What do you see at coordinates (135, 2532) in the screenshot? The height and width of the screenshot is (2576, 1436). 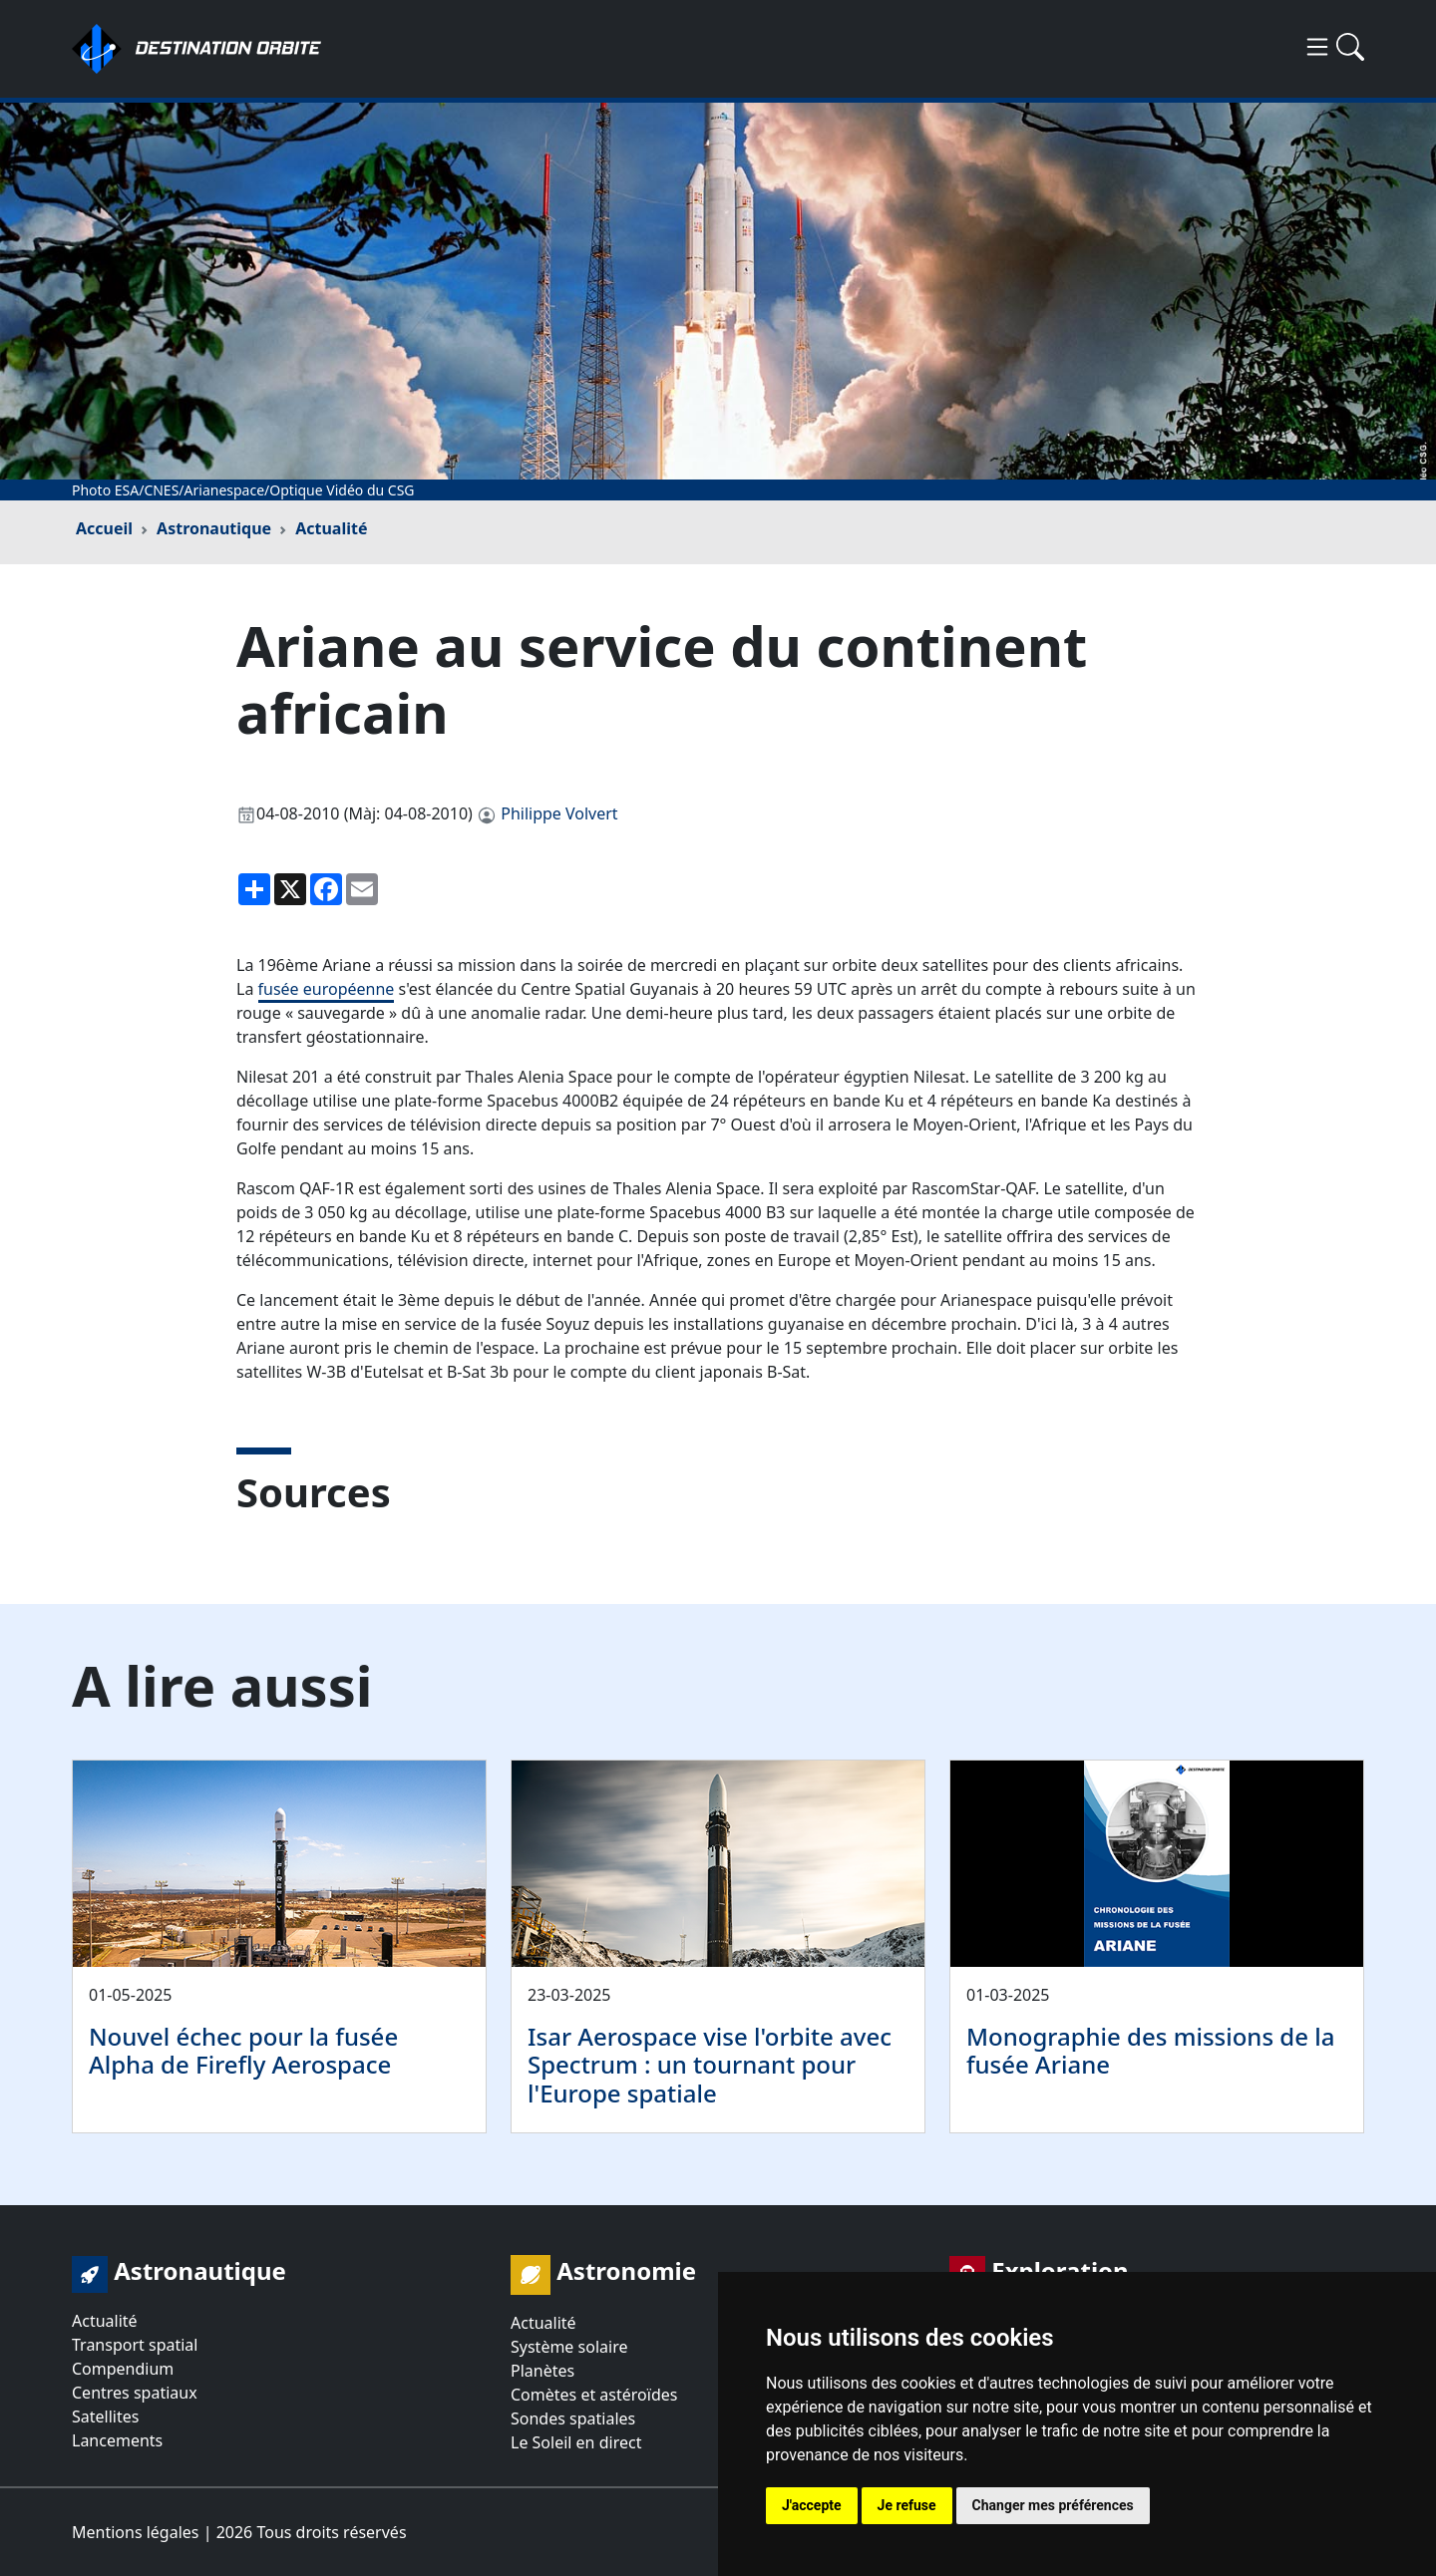 I see `Mentions légales` at bounding box center [135, 2532].